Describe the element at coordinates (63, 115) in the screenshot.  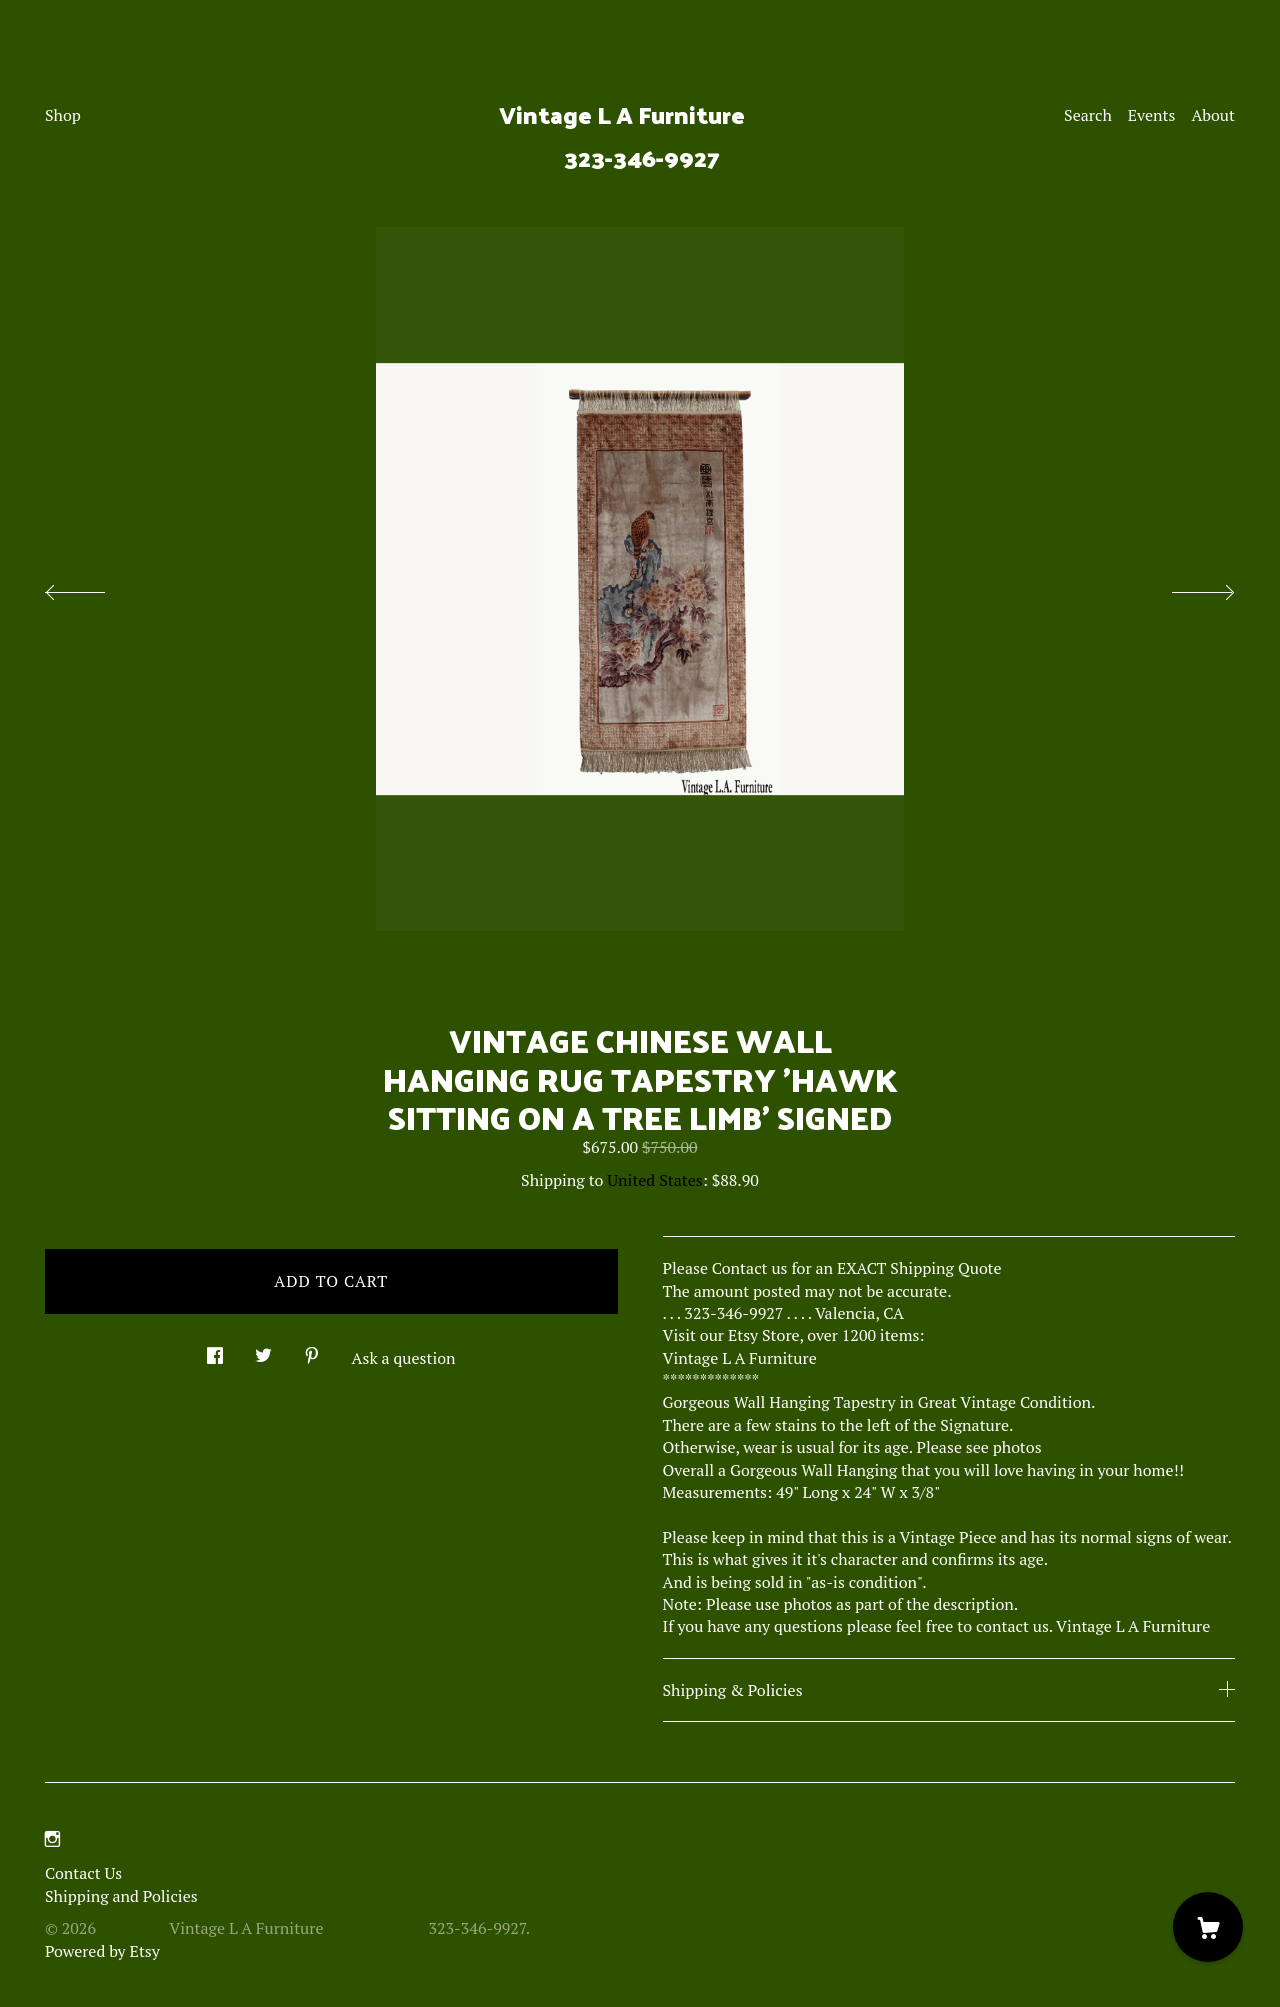
I see `Shop` at that location.